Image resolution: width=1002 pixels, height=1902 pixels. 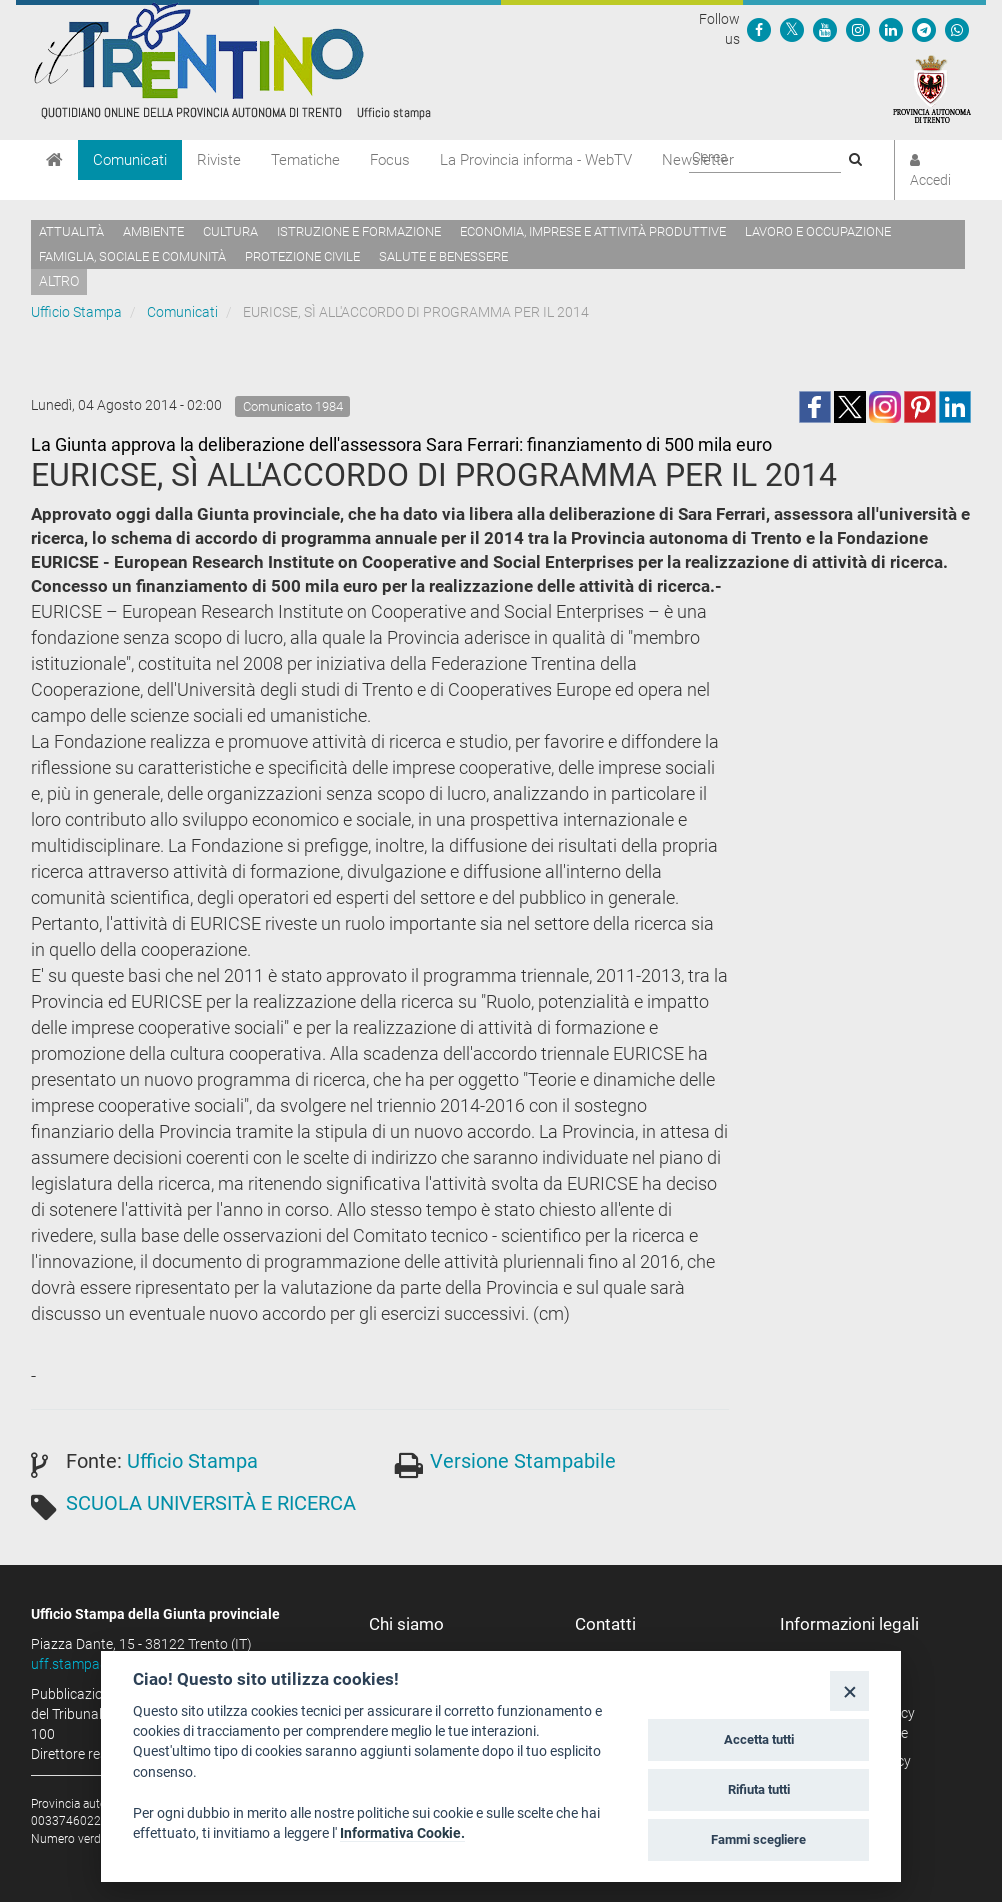 I want to click on Focus, so click(x=390, y=160).